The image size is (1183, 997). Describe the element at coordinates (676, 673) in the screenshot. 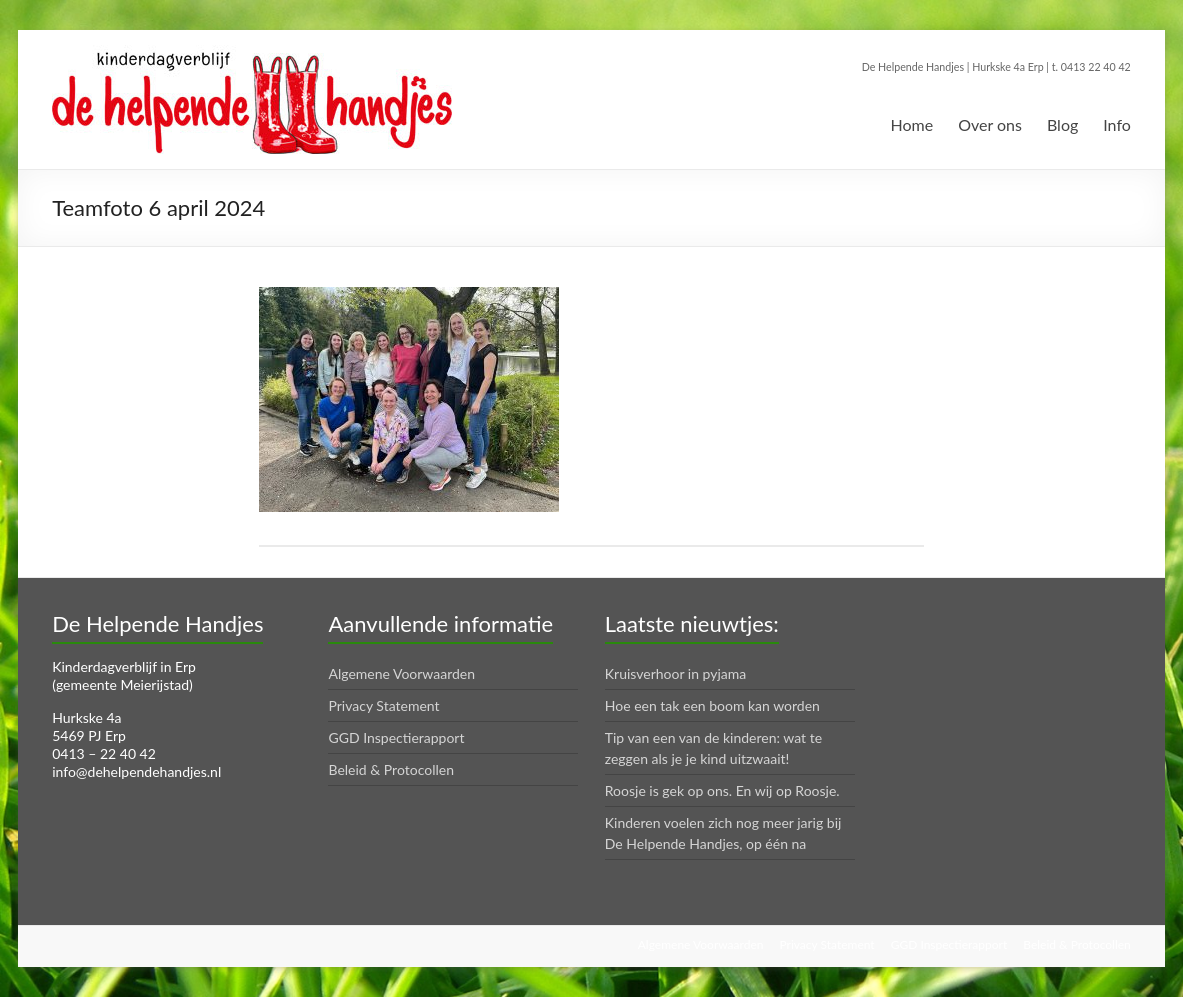

I see `Kruisverhoor in pyjama` at that location.